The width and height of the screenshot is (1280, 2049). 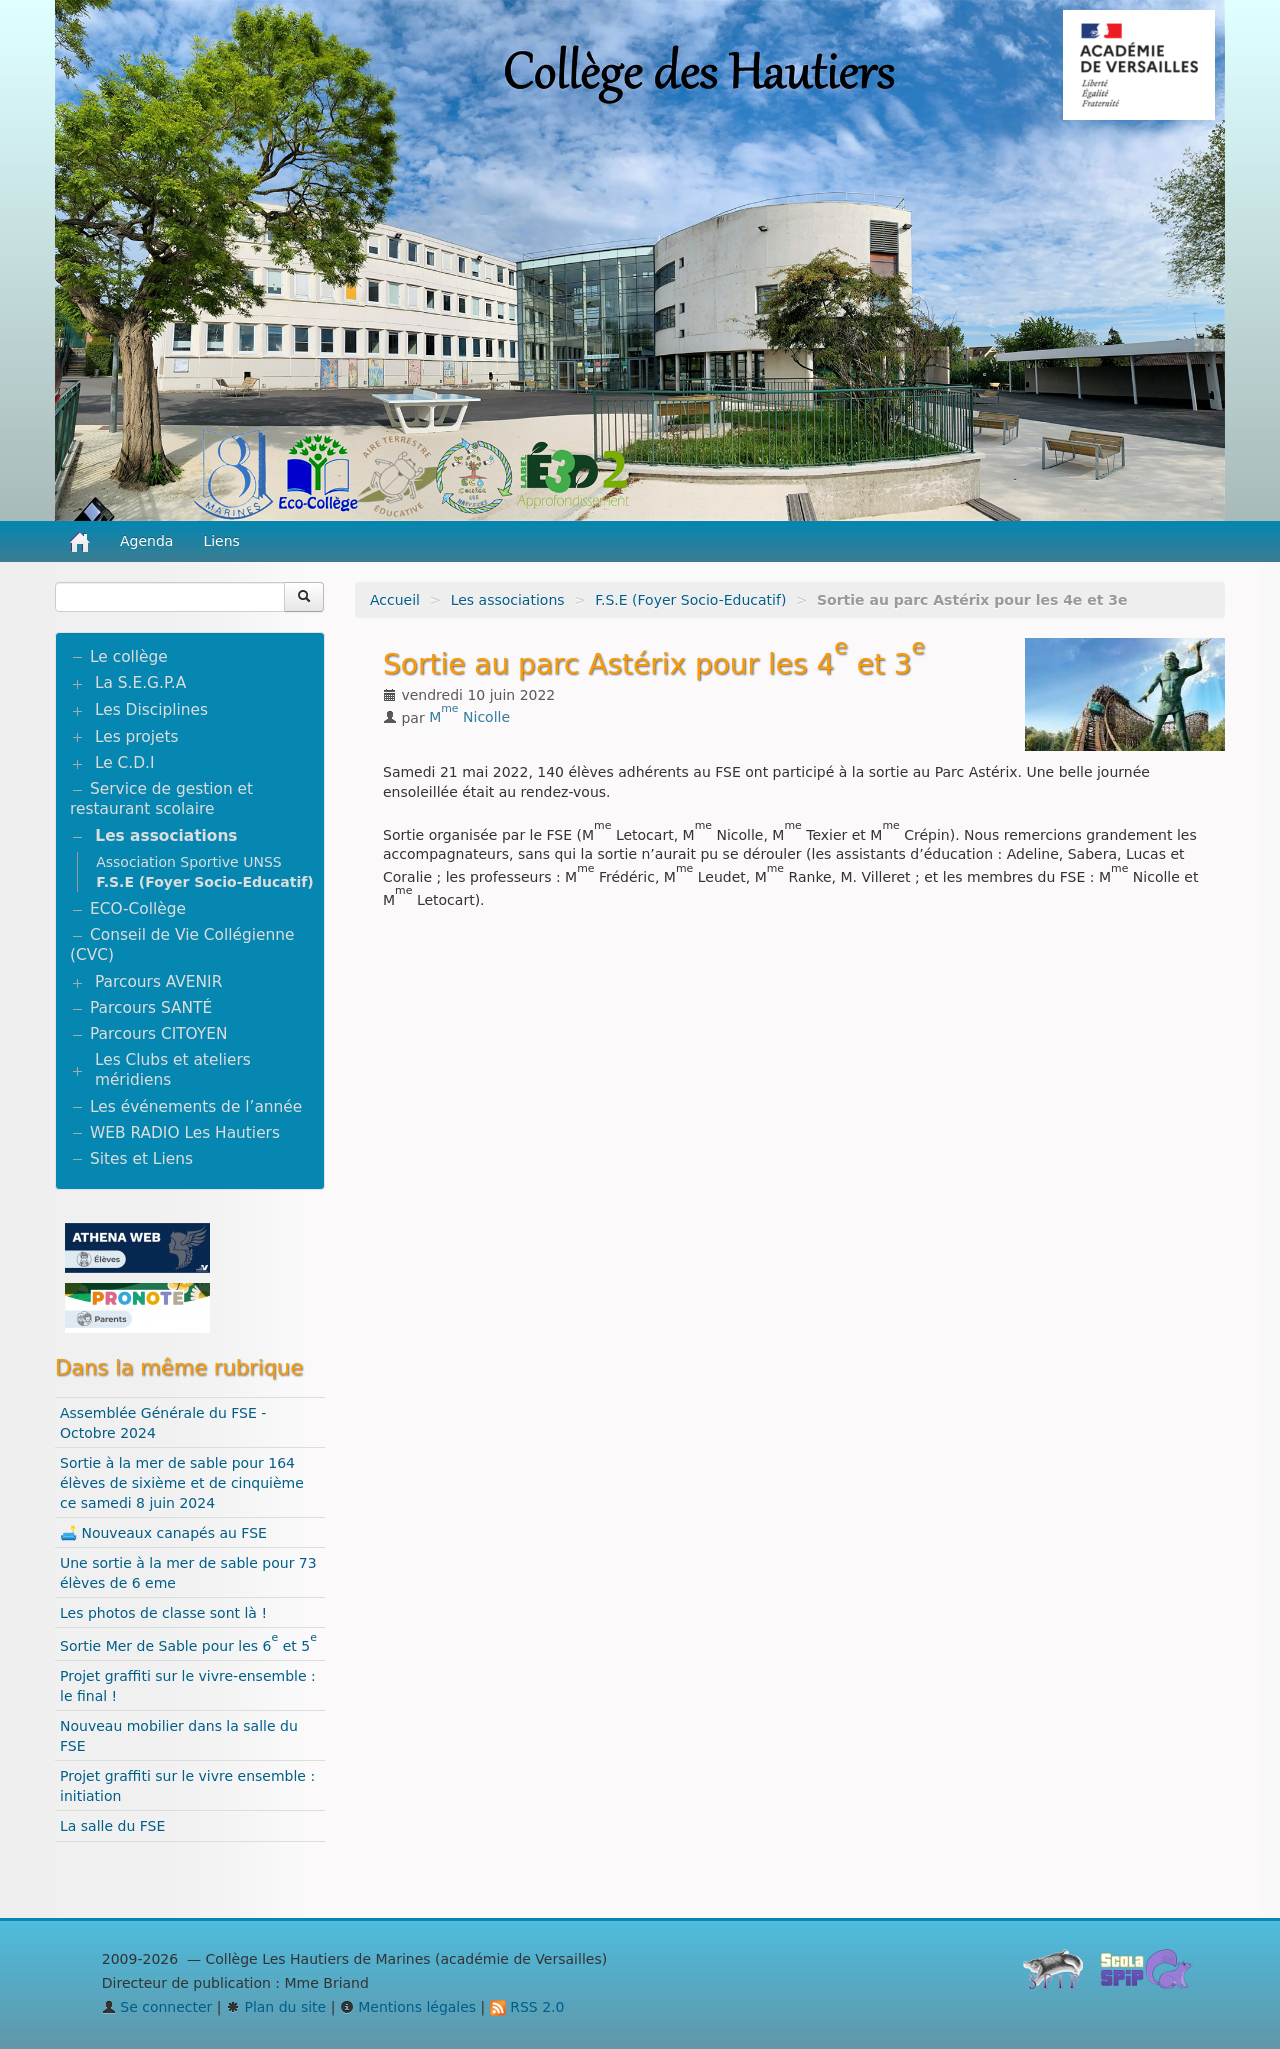 What do you see at coordinates (690, 600) in the screenshot?
I see `F.S.E (Foyer Socio-Educatif)` at bounding box center [690, 600].